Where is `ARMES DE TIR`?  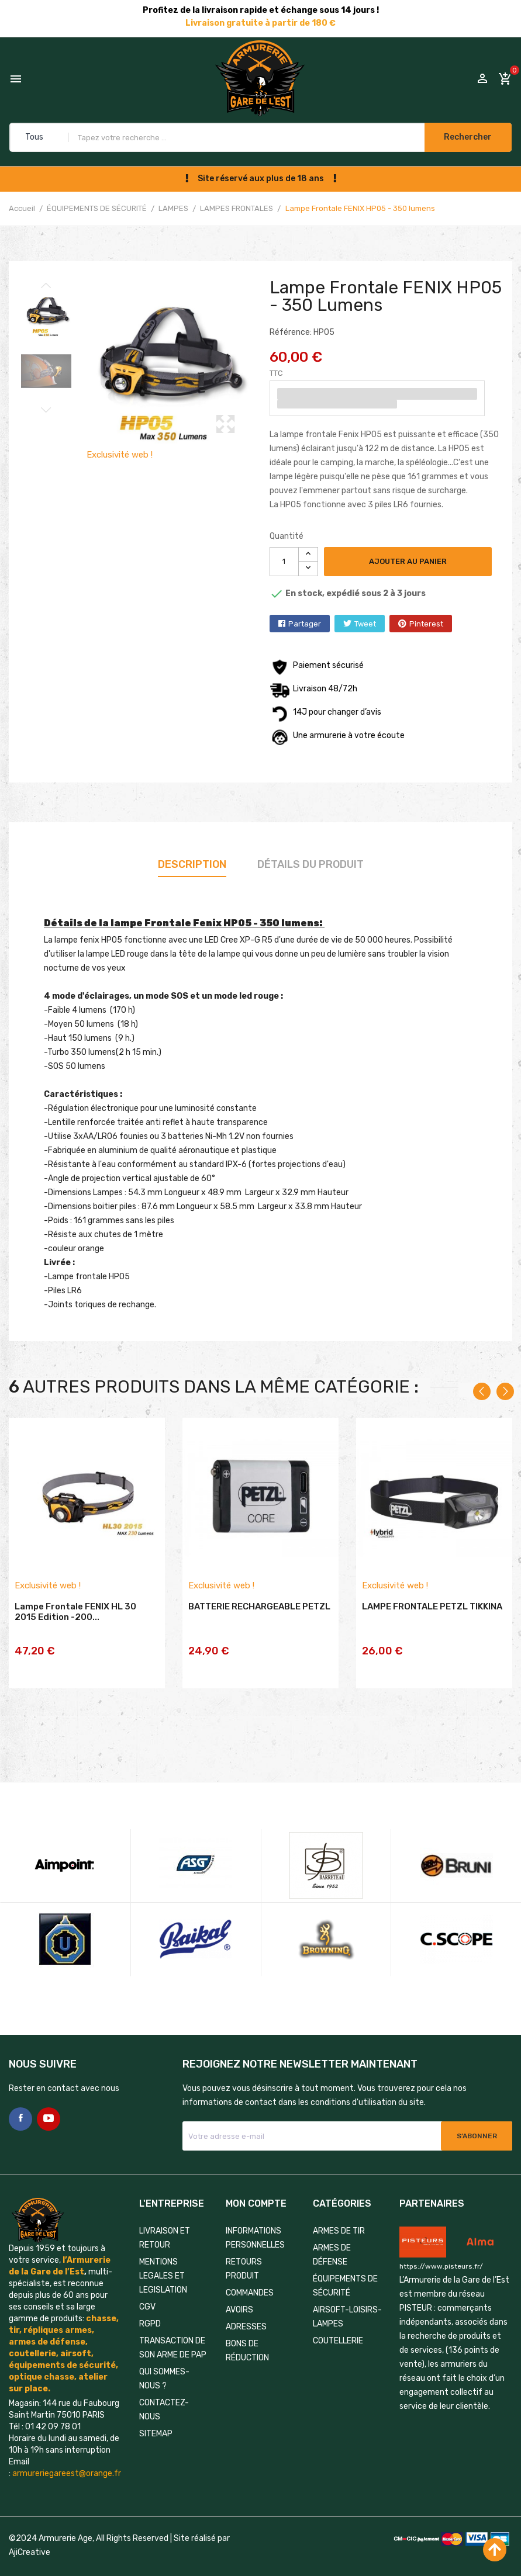
ARMES DE TIR is located at coordinates (339, 2209).